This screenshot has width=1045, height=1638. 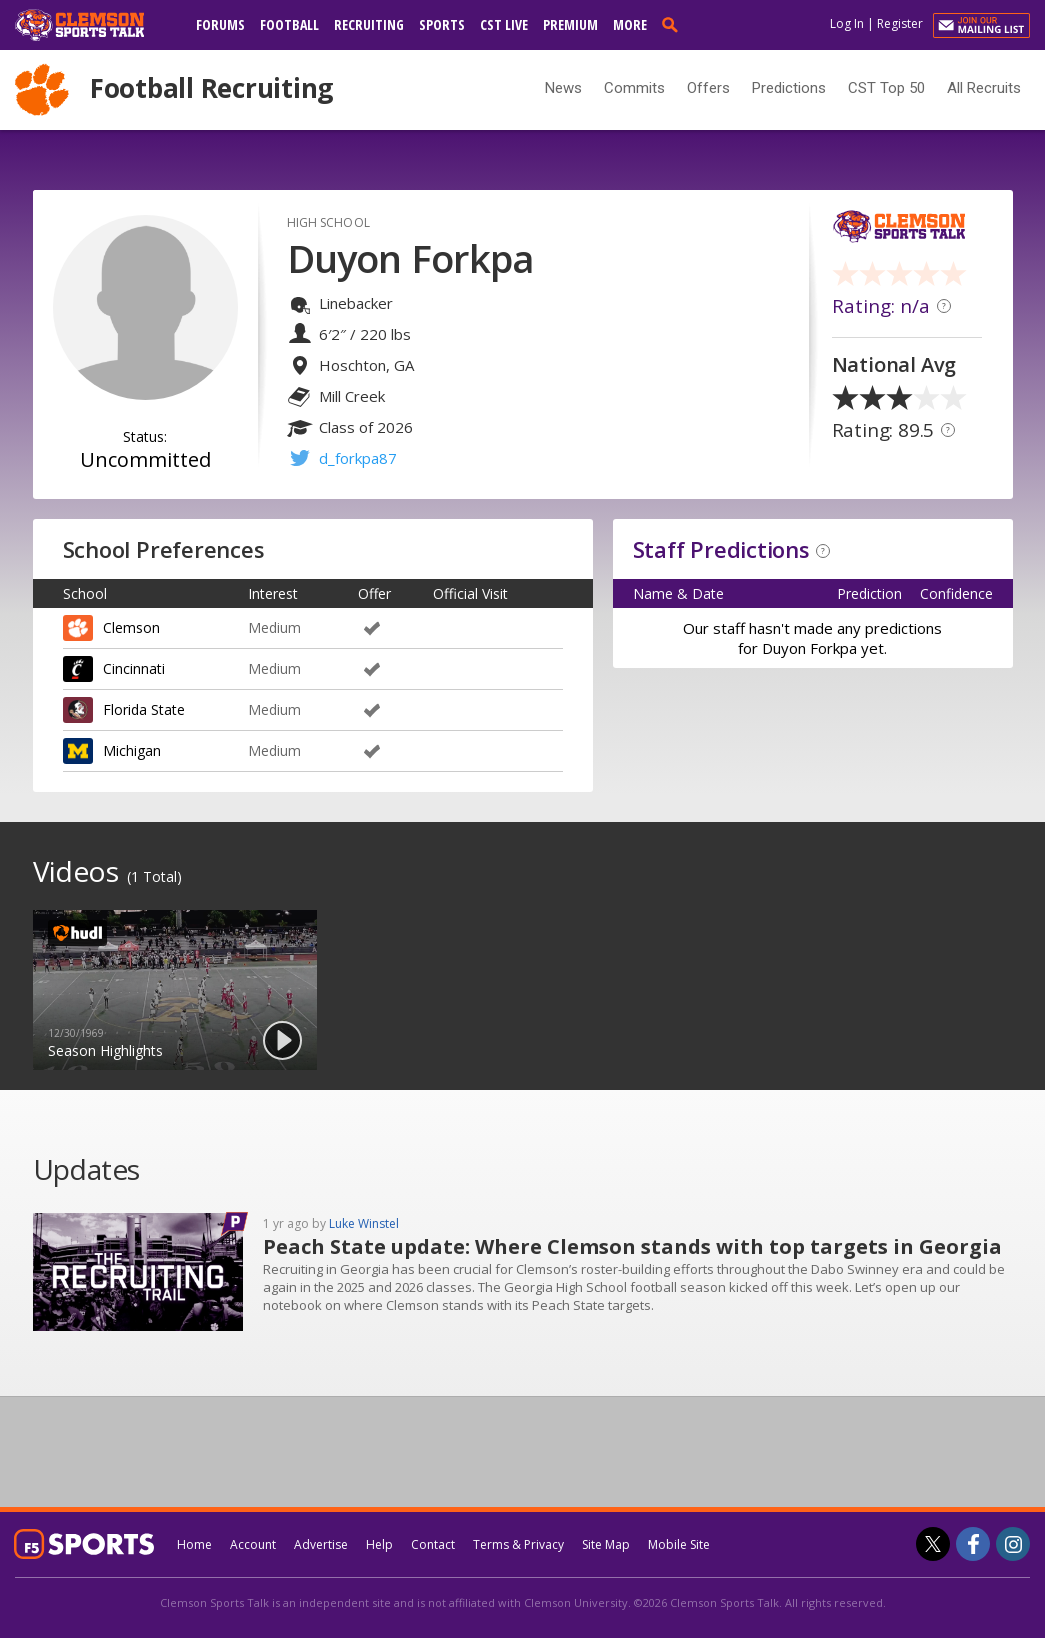 I want to click on Register, so click(x=900, y=23).